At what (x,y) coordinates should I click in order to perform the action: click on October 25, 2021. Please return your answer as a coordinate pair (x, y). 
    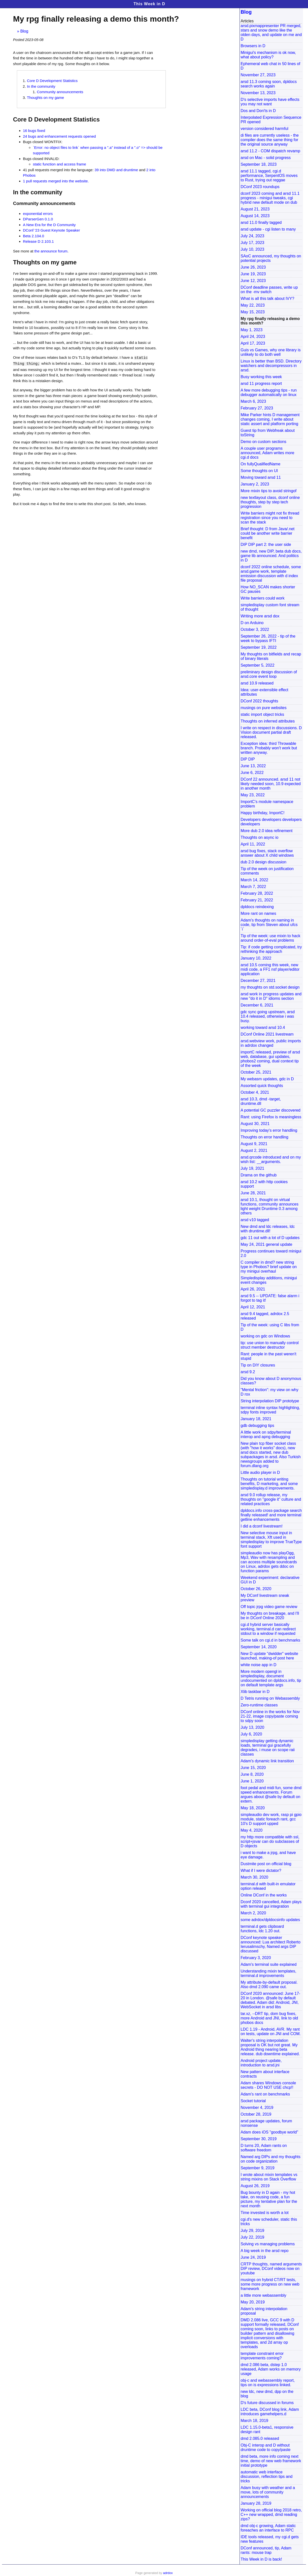
    Looking at the image, I should click on (256, 1072).